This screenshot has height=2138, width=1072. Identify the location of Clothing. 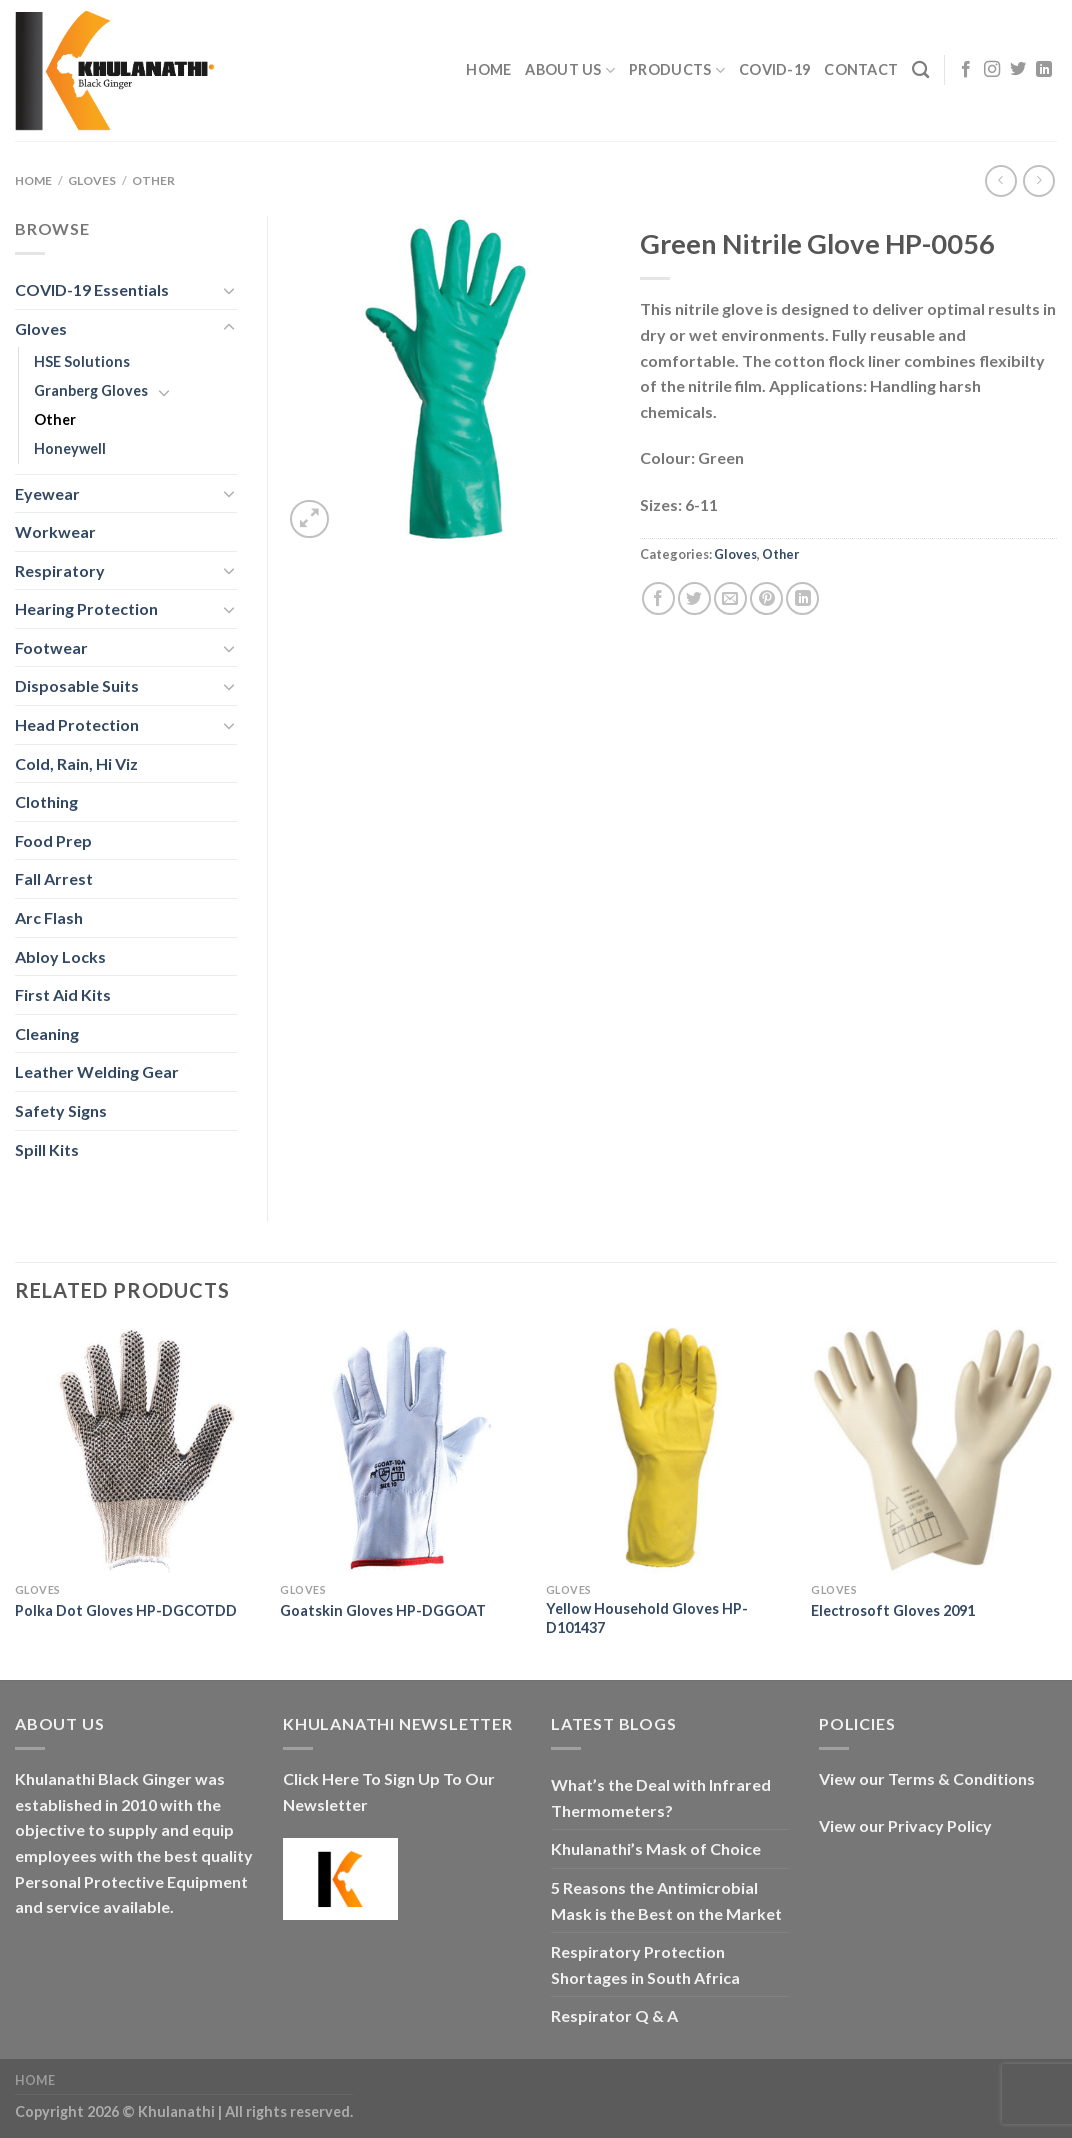
(46, 801).